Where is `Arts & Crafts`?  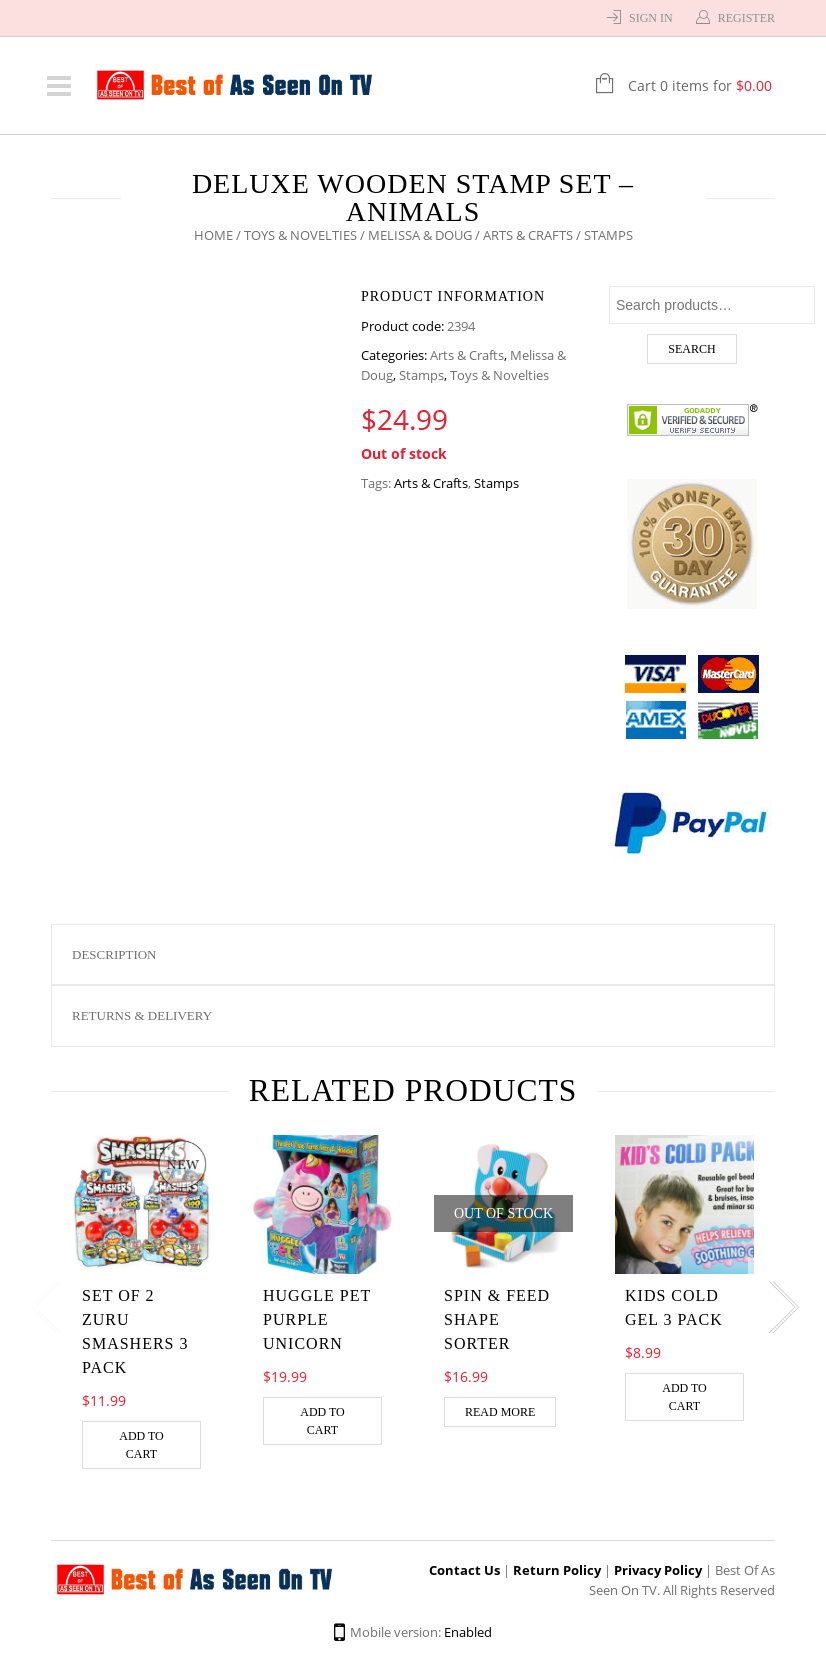
Arts & Crafts is located at coordinates (528, 235).